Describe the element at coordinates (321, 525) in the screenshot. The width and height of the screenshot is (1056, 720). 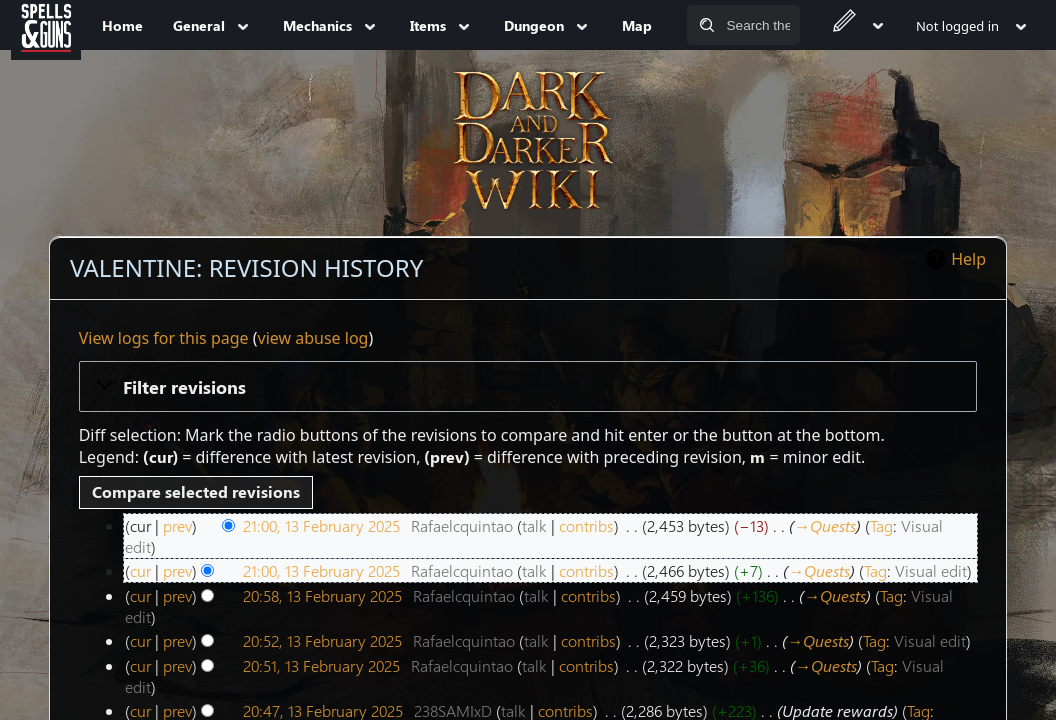
I see `21:00, 13 February 2025` at that location.